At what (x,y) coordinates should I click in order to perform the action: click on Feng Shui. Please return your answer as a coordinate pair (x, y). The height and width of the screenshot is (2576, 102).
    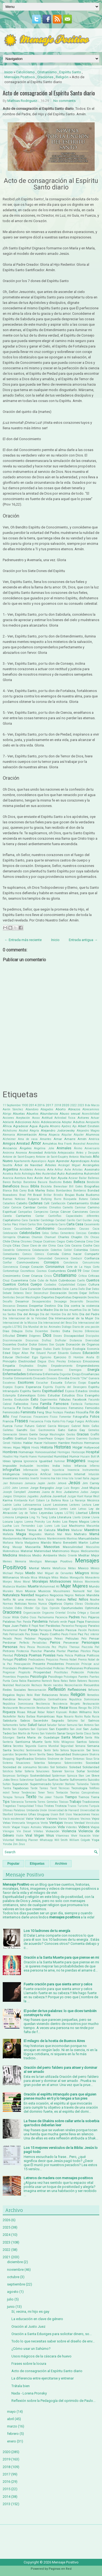
    Looking at the image, I should click on (44, 1412).